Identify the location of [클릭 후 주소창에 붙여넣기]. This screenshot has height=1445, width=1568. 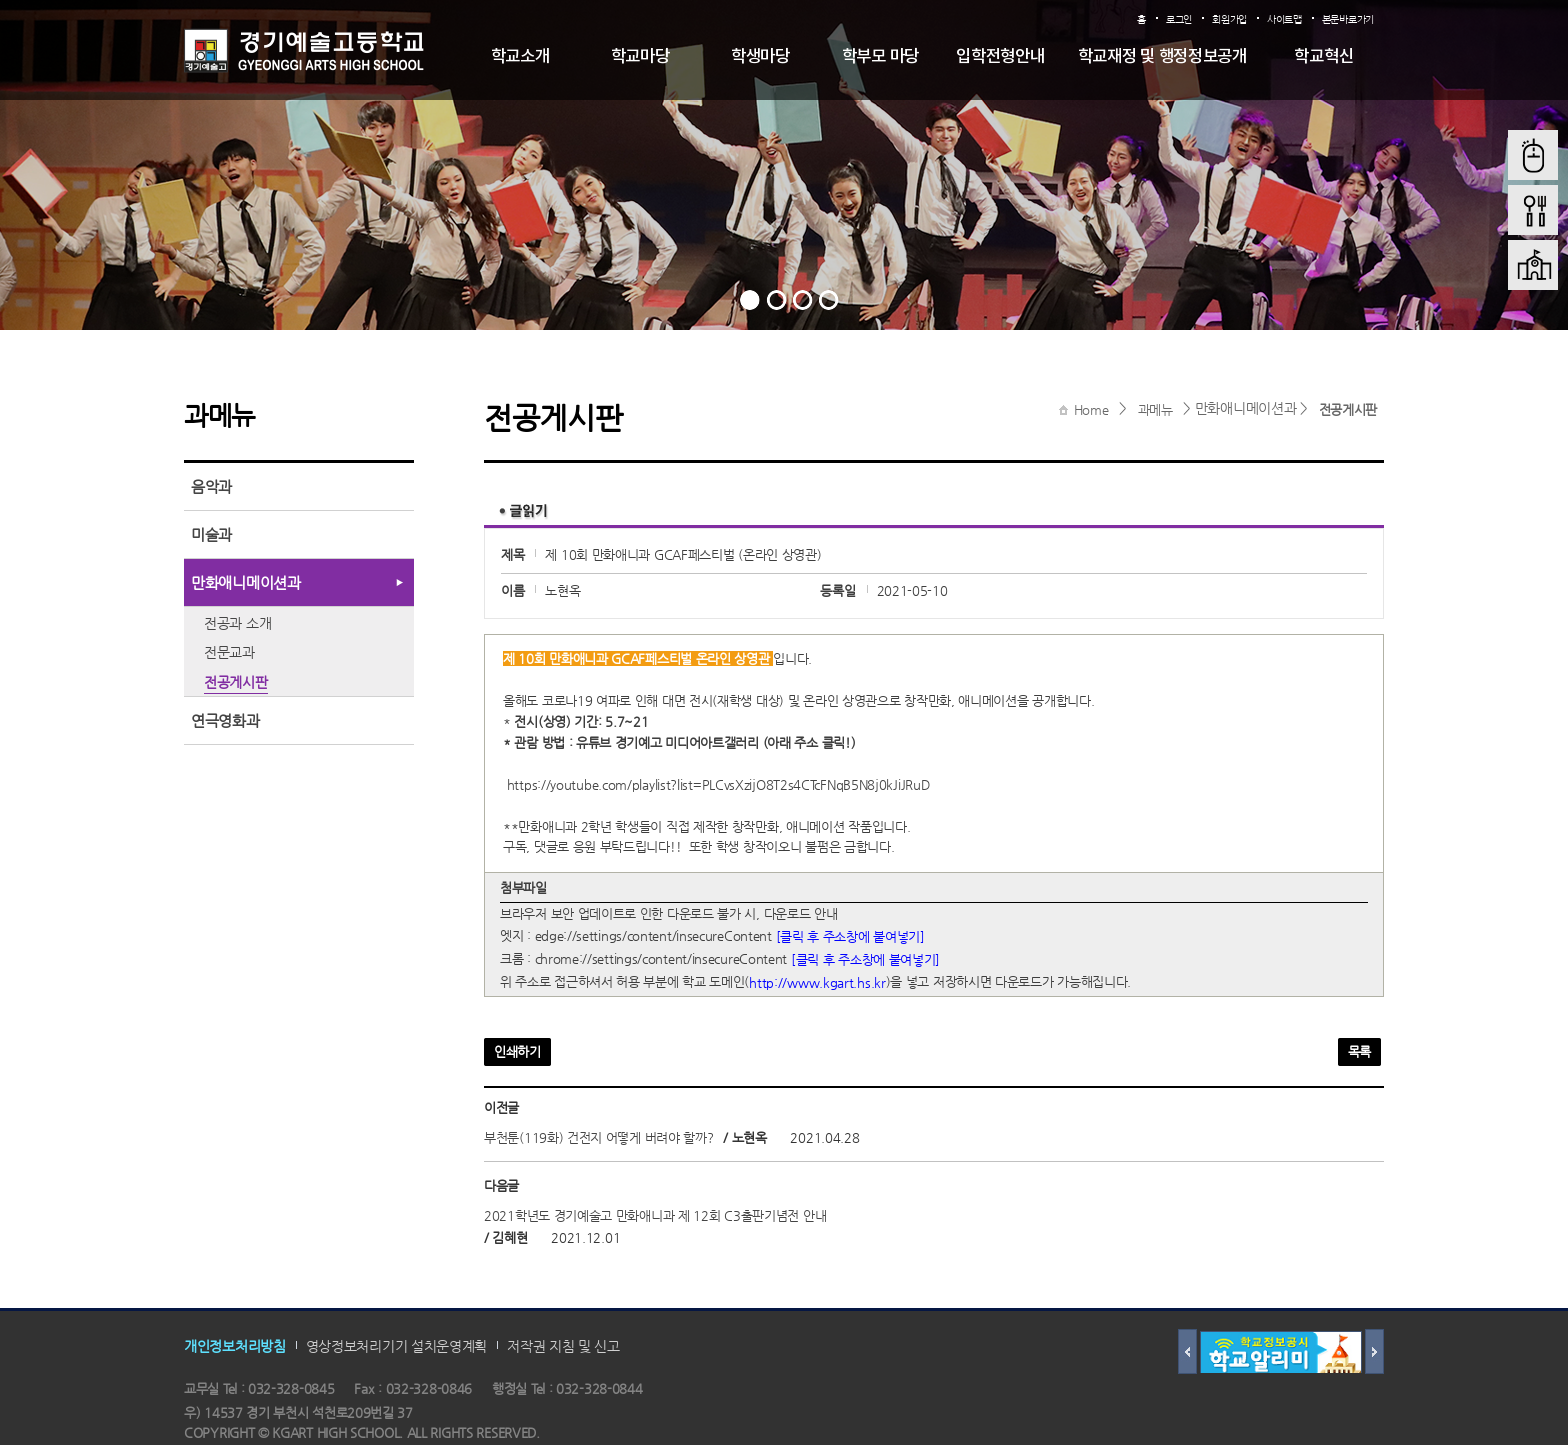
(850, 936).